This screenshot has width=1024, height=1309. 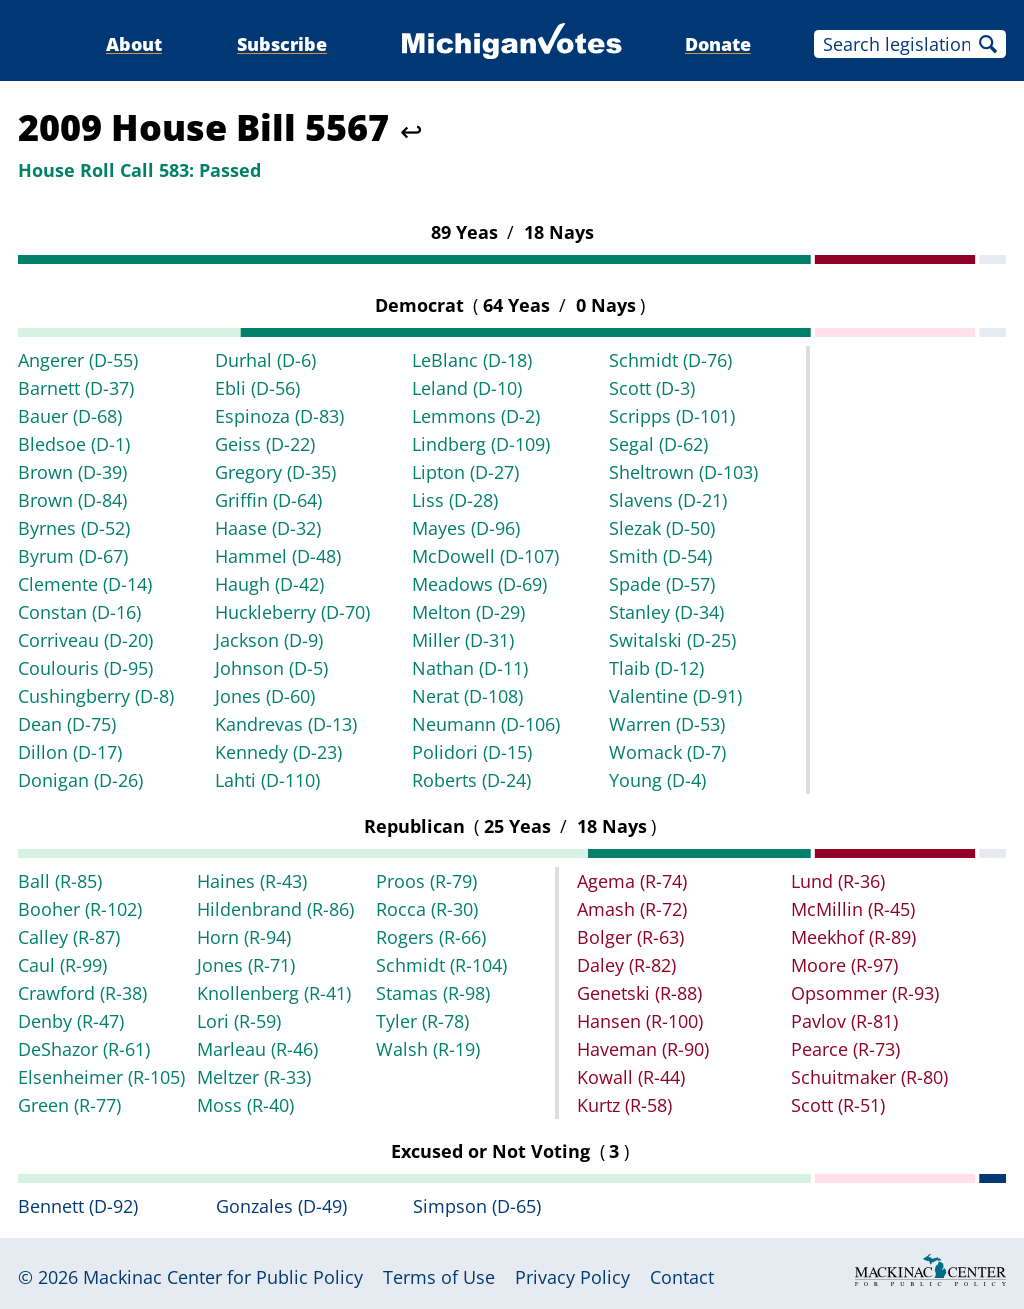 What do you see at coordinates (70, 752) in the screenshot?
I see `Dillon` at bounding box center [70, 752].